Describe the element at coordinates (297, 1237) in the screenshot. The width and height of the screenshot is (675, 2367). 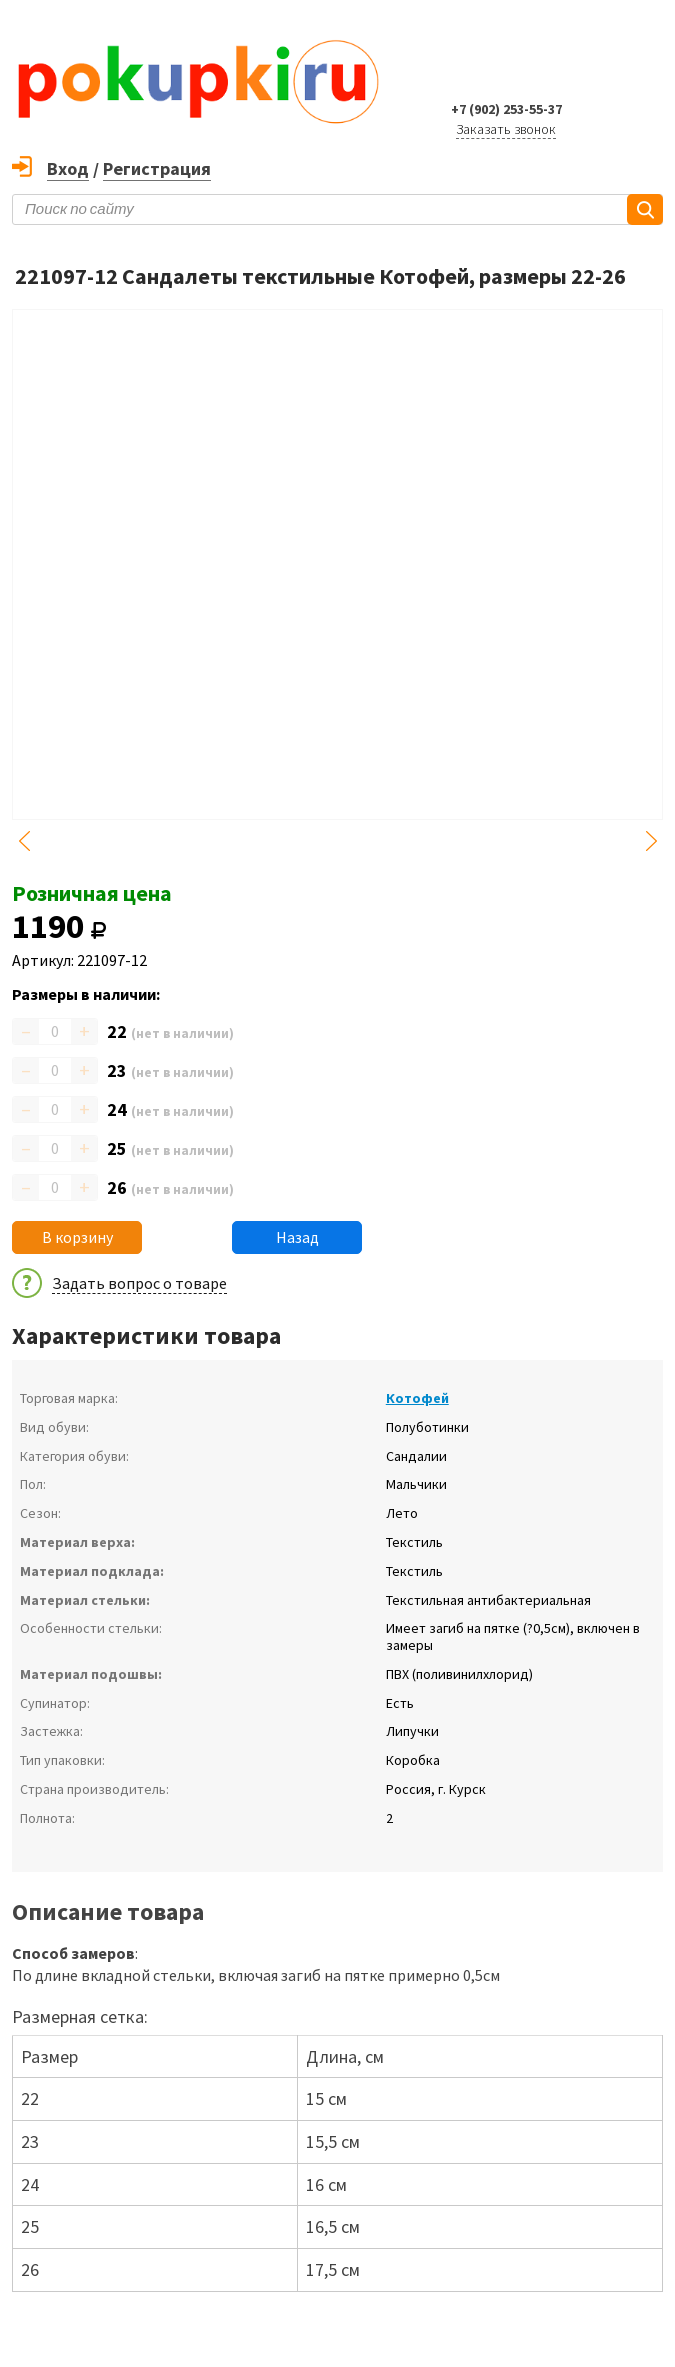
I see `Назад` at that location.